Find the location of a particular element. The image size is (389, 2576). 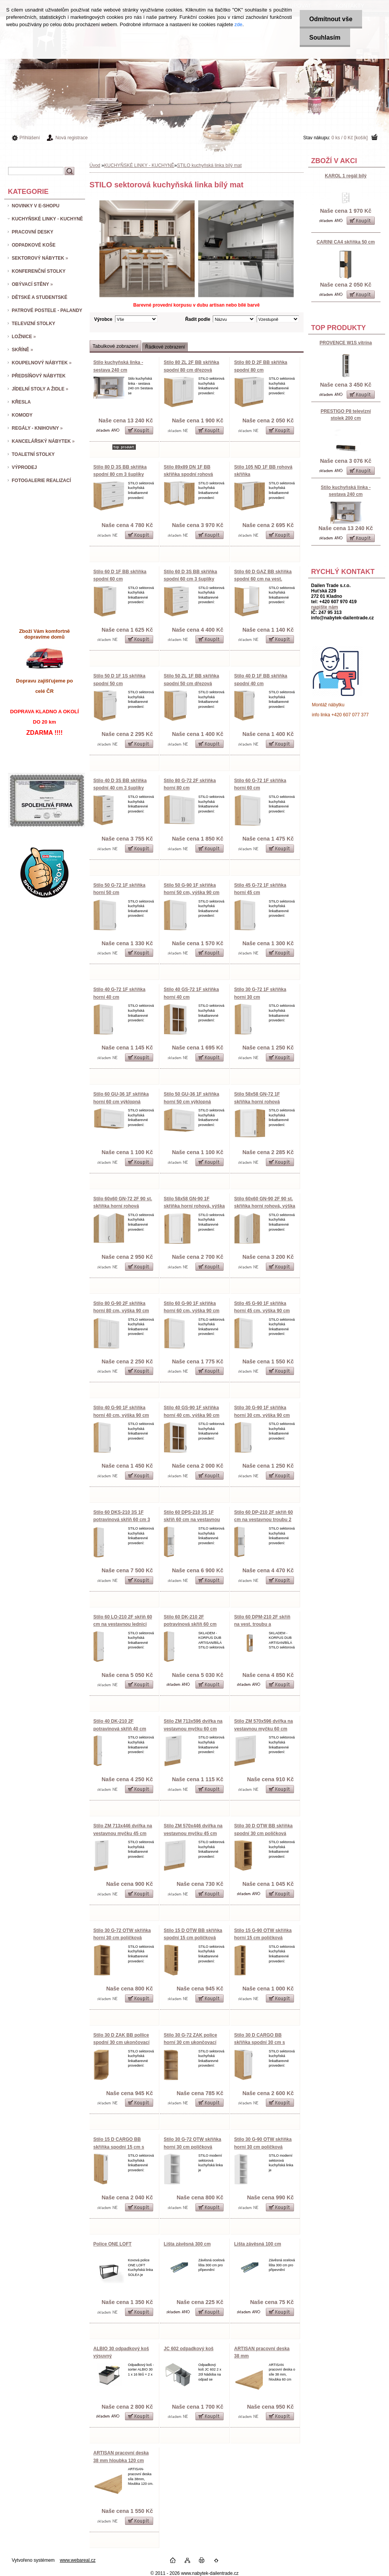

Police ONE LOFT is located at coordinates (112, 2244).